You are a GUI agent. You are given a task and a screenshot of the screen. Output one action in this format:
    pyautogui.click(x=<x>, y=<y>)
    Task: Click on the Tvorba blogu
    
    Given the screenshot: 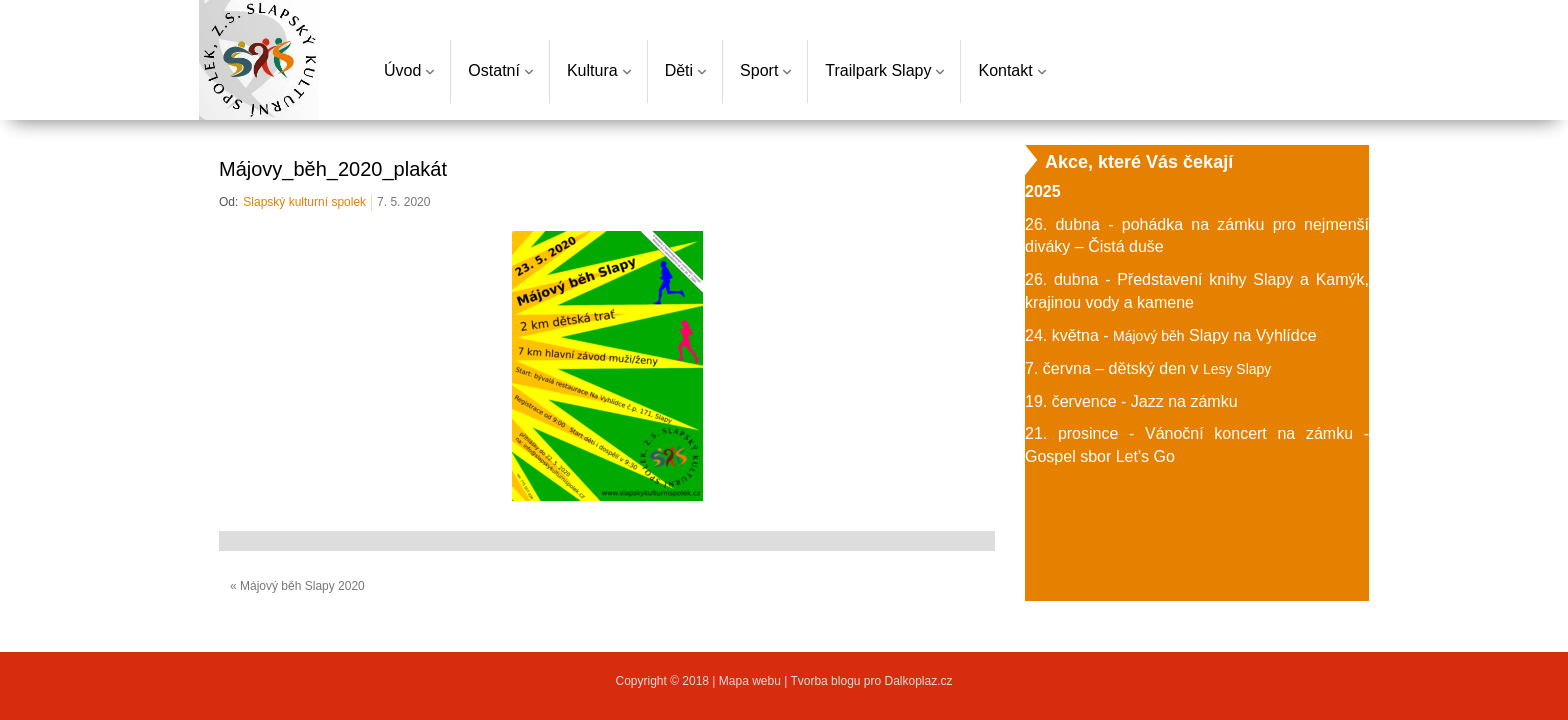 What is the action you would take?
    pyautogui.click(x=825, y=681)
    